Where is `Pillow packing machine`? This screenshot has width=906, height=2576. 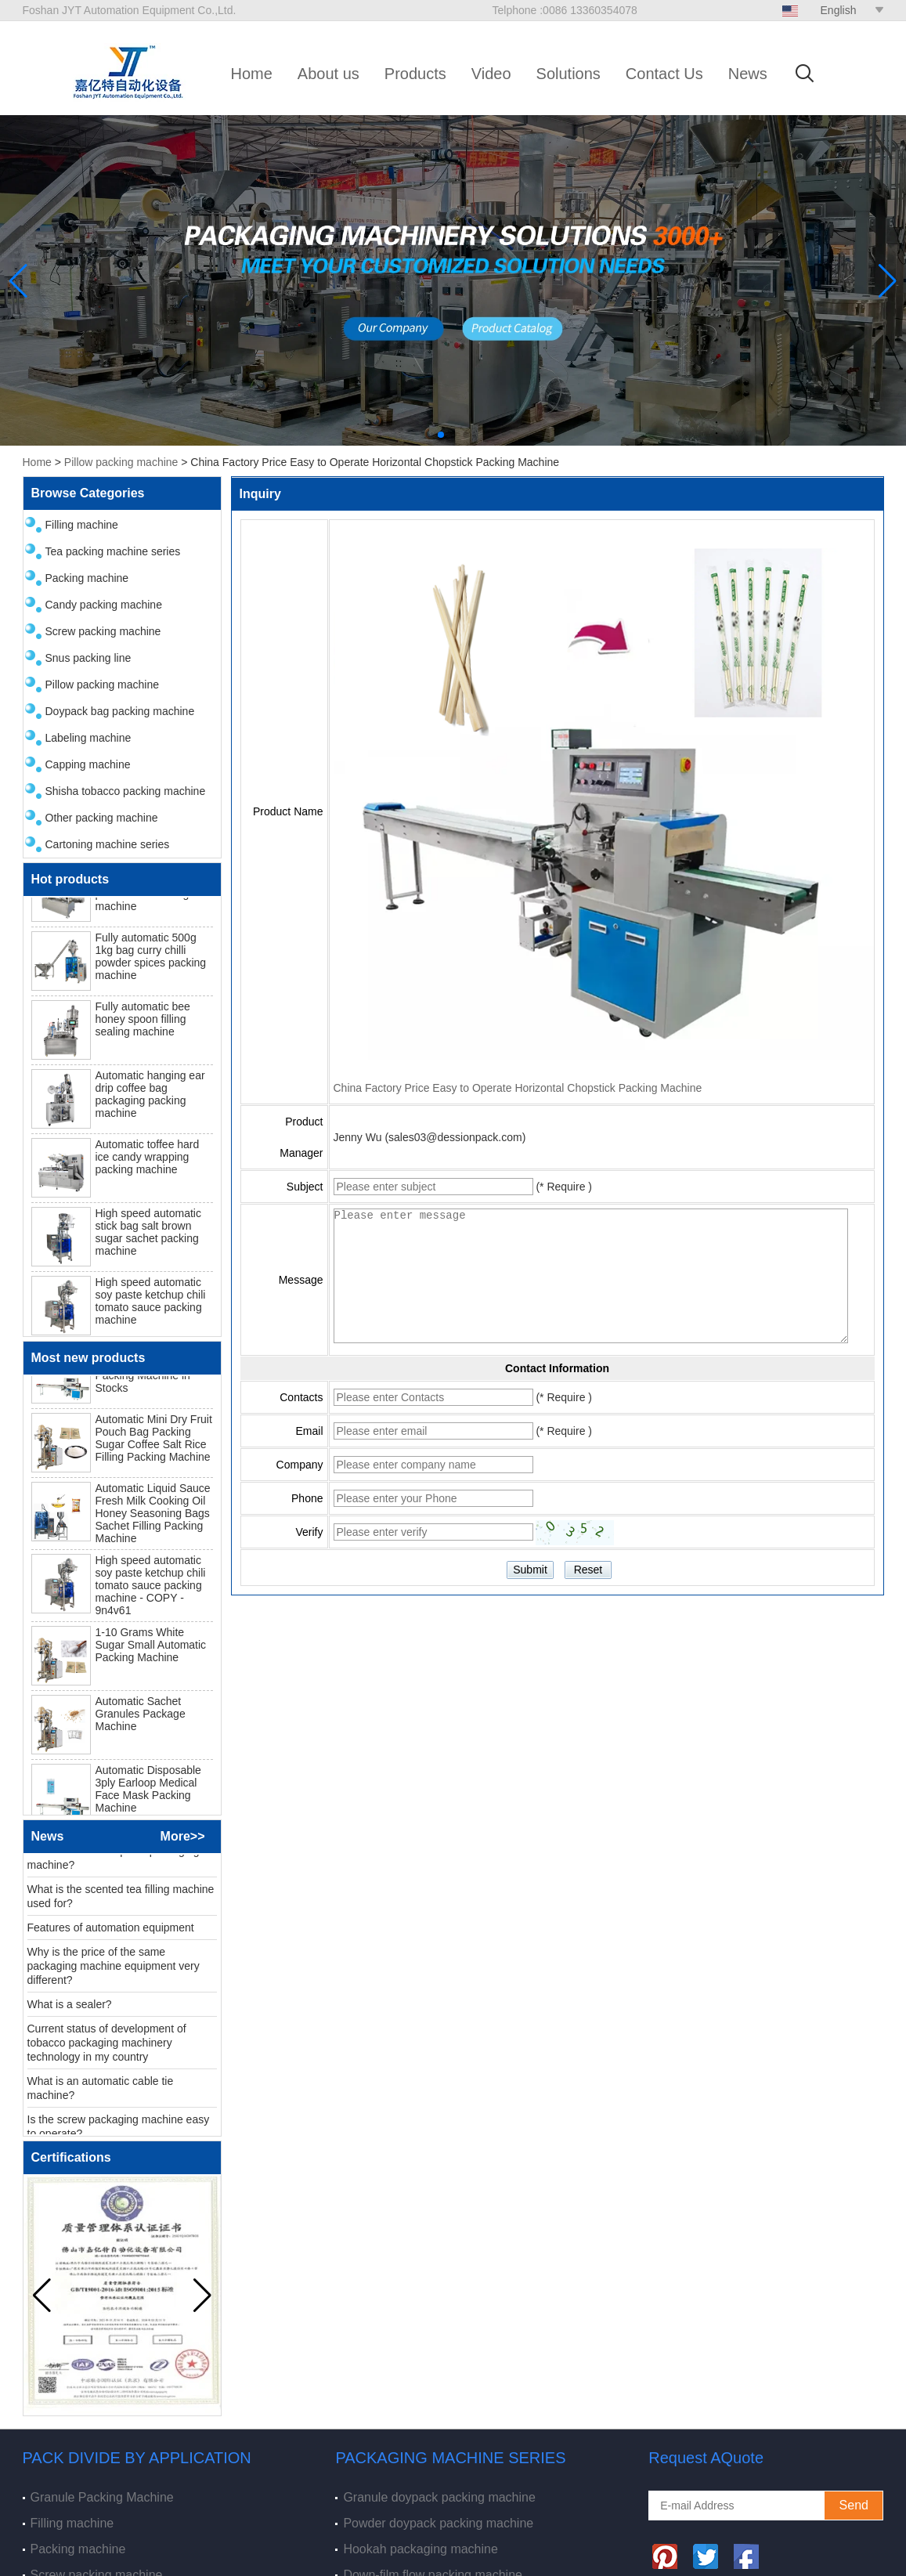
Pillow packing machine is located at coordinates (121, 462).